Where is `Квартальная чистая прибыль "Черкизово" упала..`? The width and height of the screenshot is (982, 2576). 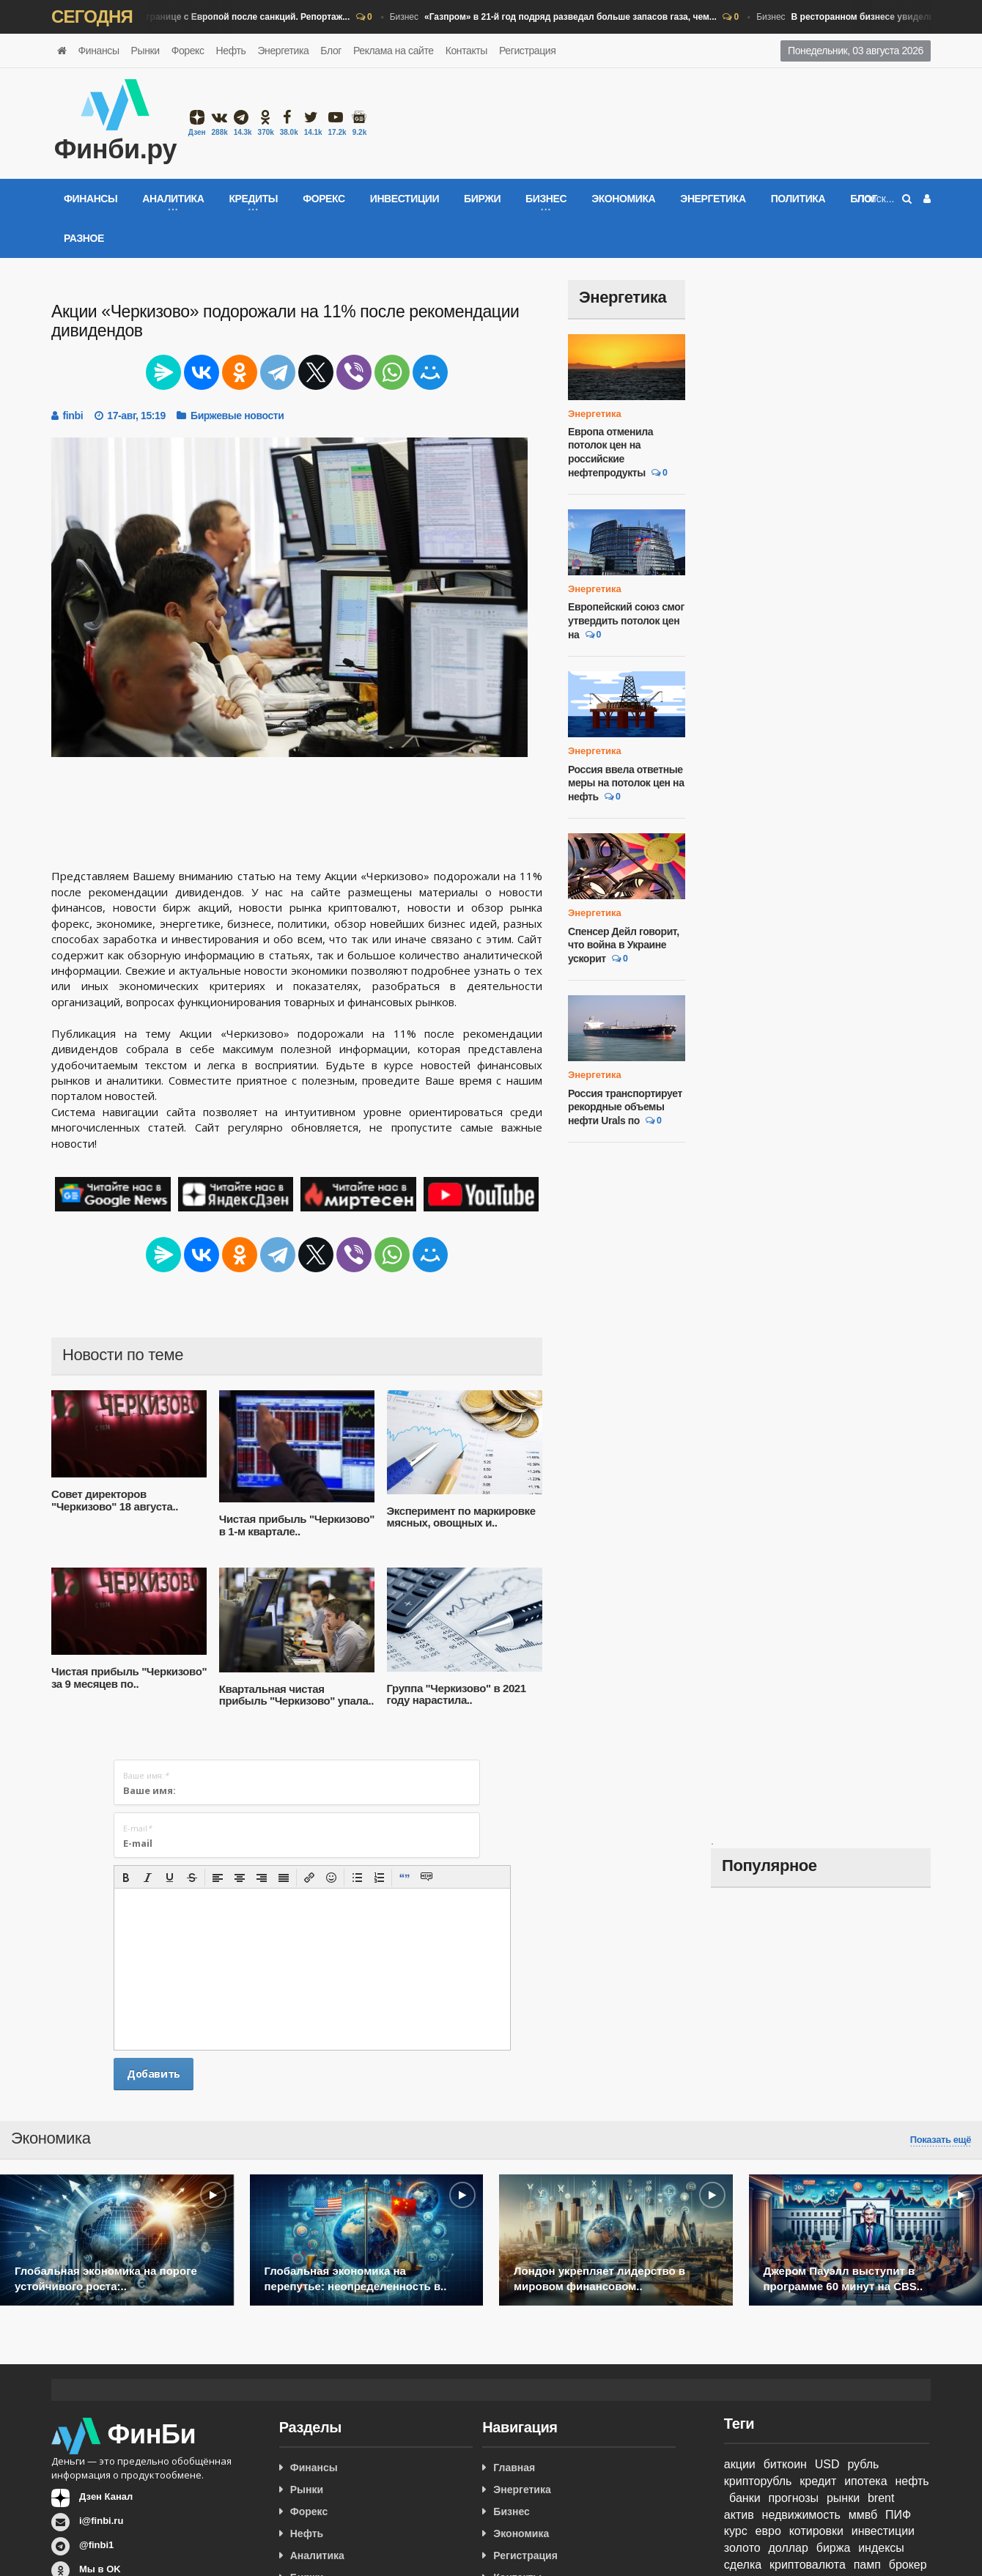 Квартальная чистая прибыль "Черкизово" упала.. is located at coordinates (296, 1695).